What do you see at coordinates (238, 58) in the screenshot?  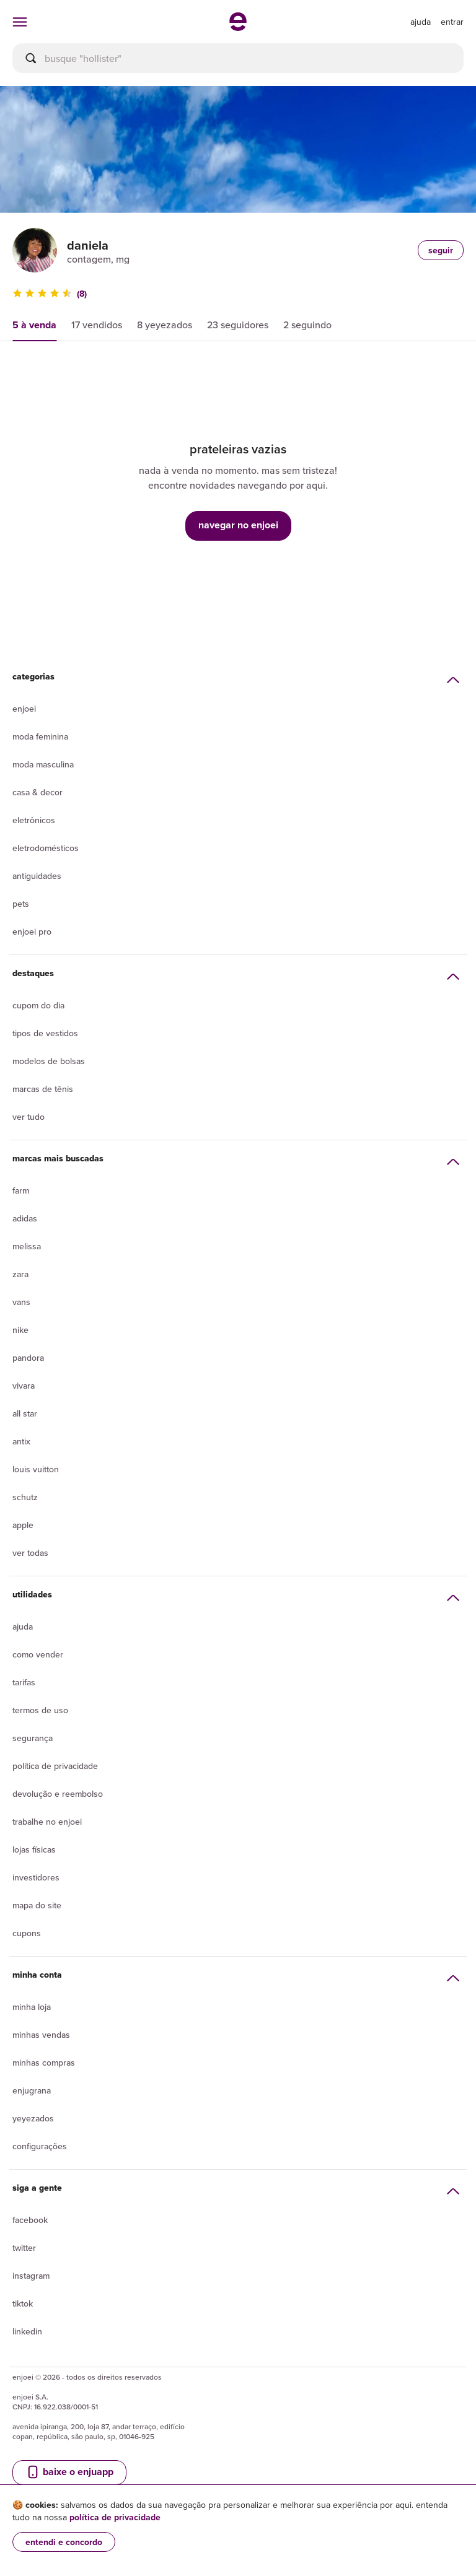 I see `[busca]` at bounding box center [238, 58].